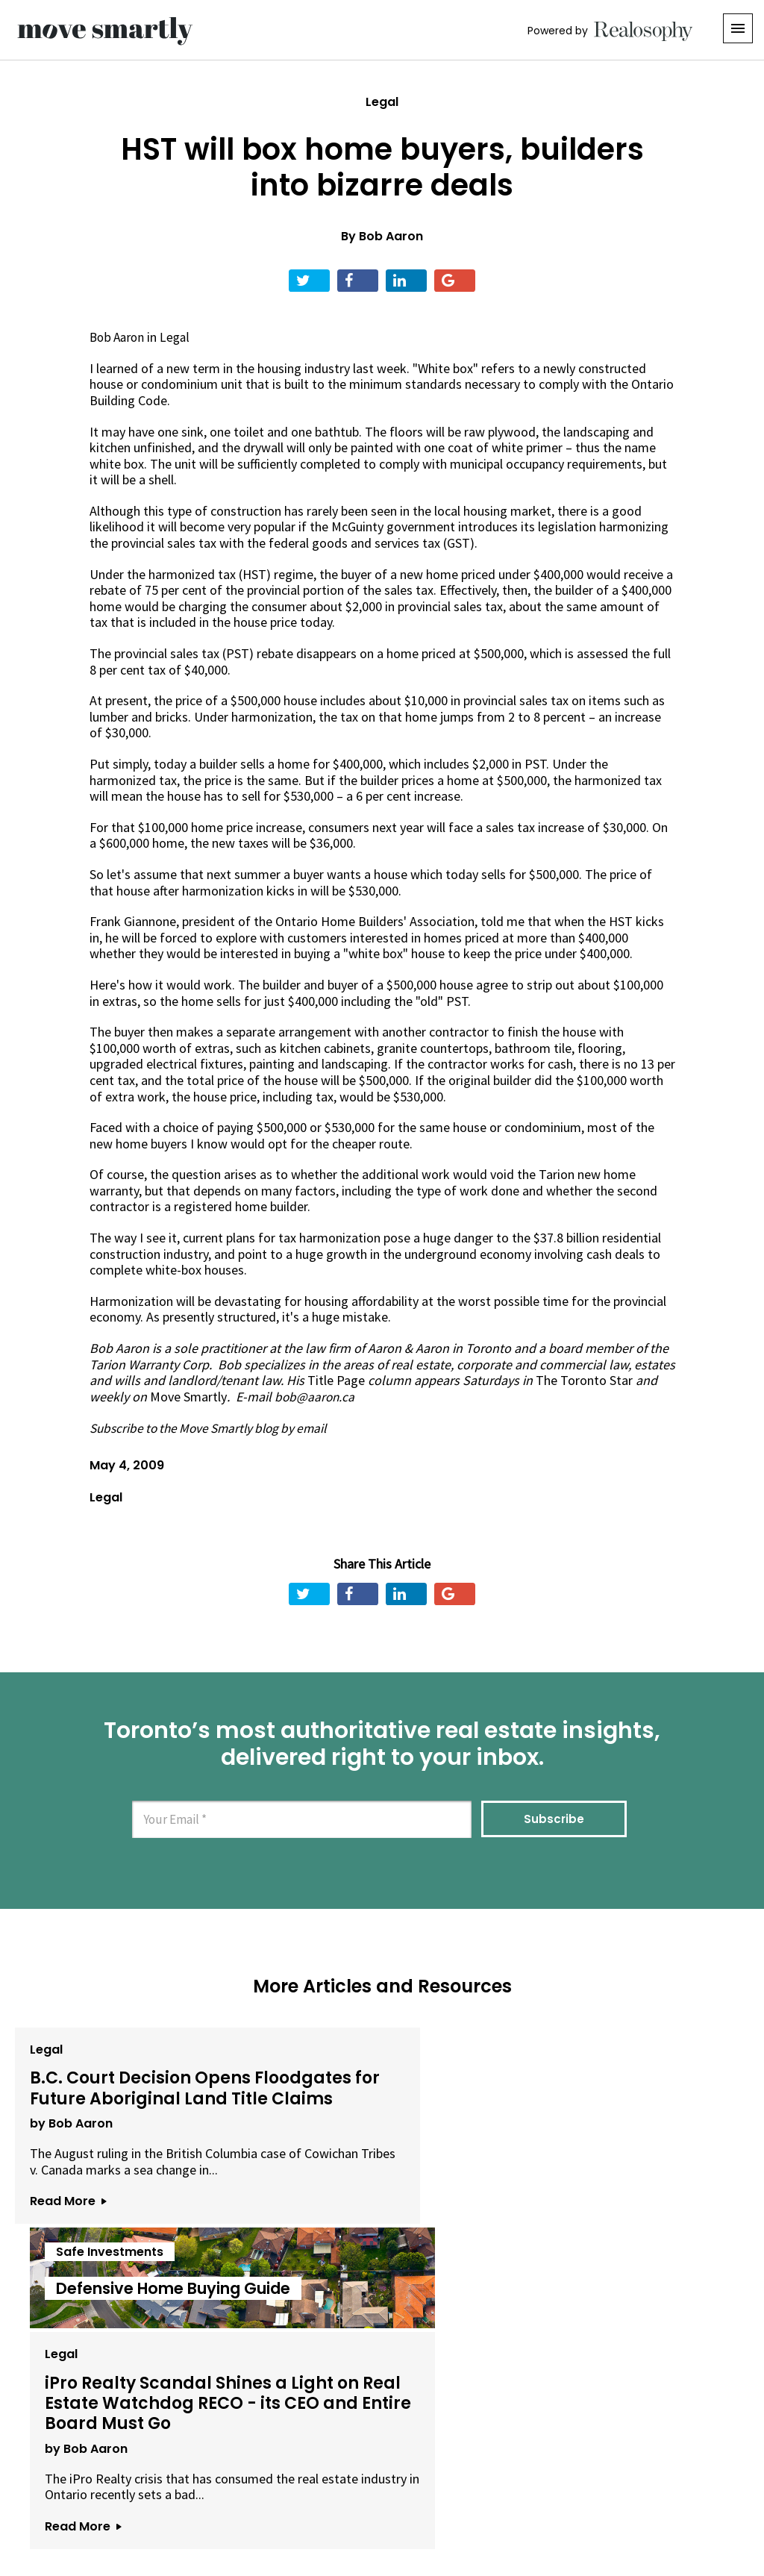 Image resolution: width=764 pixels, height=2576 pixels. What do you see at coordinates (64, 2250) in the screenshot?
I see `Read More` at bounding box center [64, 2250].